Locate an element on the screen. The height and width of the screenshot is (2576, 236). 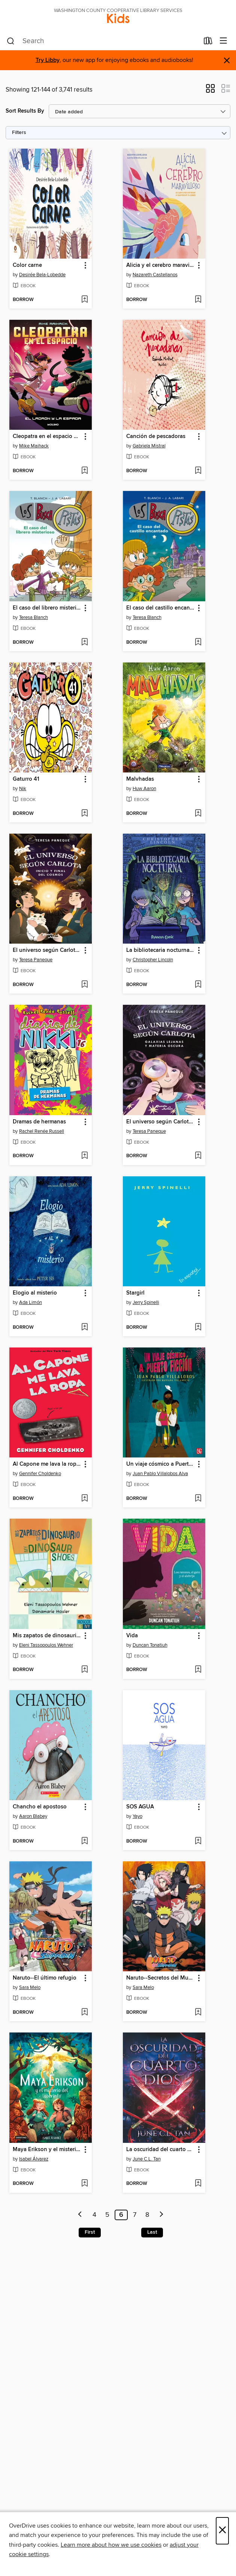
Duncan Tonatiuh [Search by author, Duncan Tonatiuh] is located at coordinates (150, 1645).